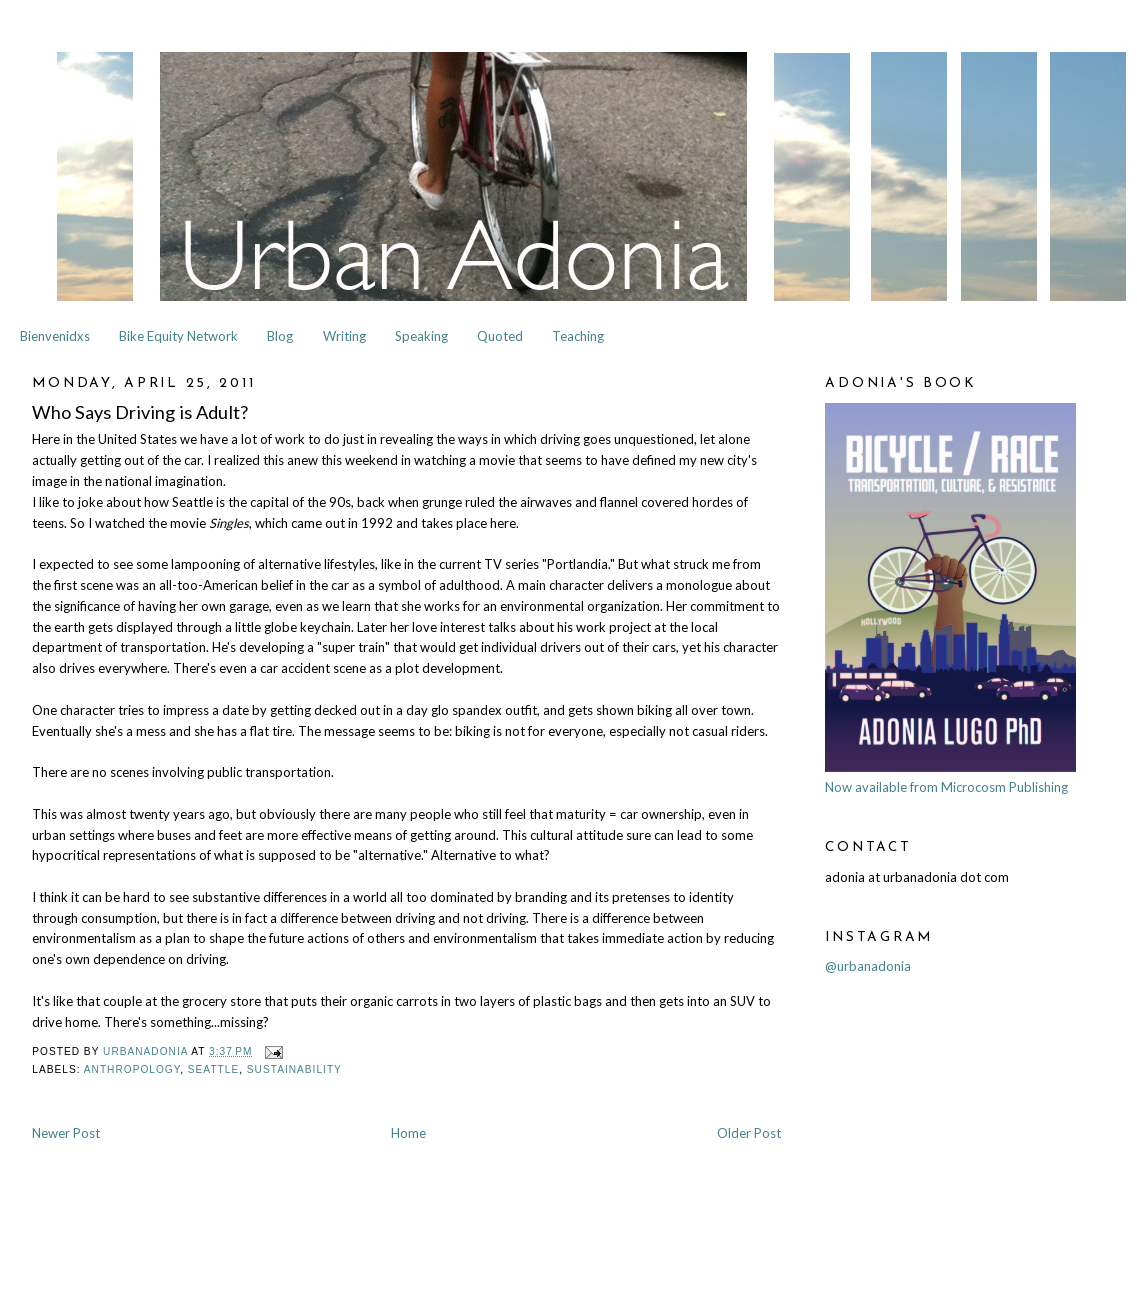 The width and height of the screenshot is (1137, 1296). What do you see at coordinates (344, 336) in the screenshot?
I see `Writing` at bounding box center [344, 336].